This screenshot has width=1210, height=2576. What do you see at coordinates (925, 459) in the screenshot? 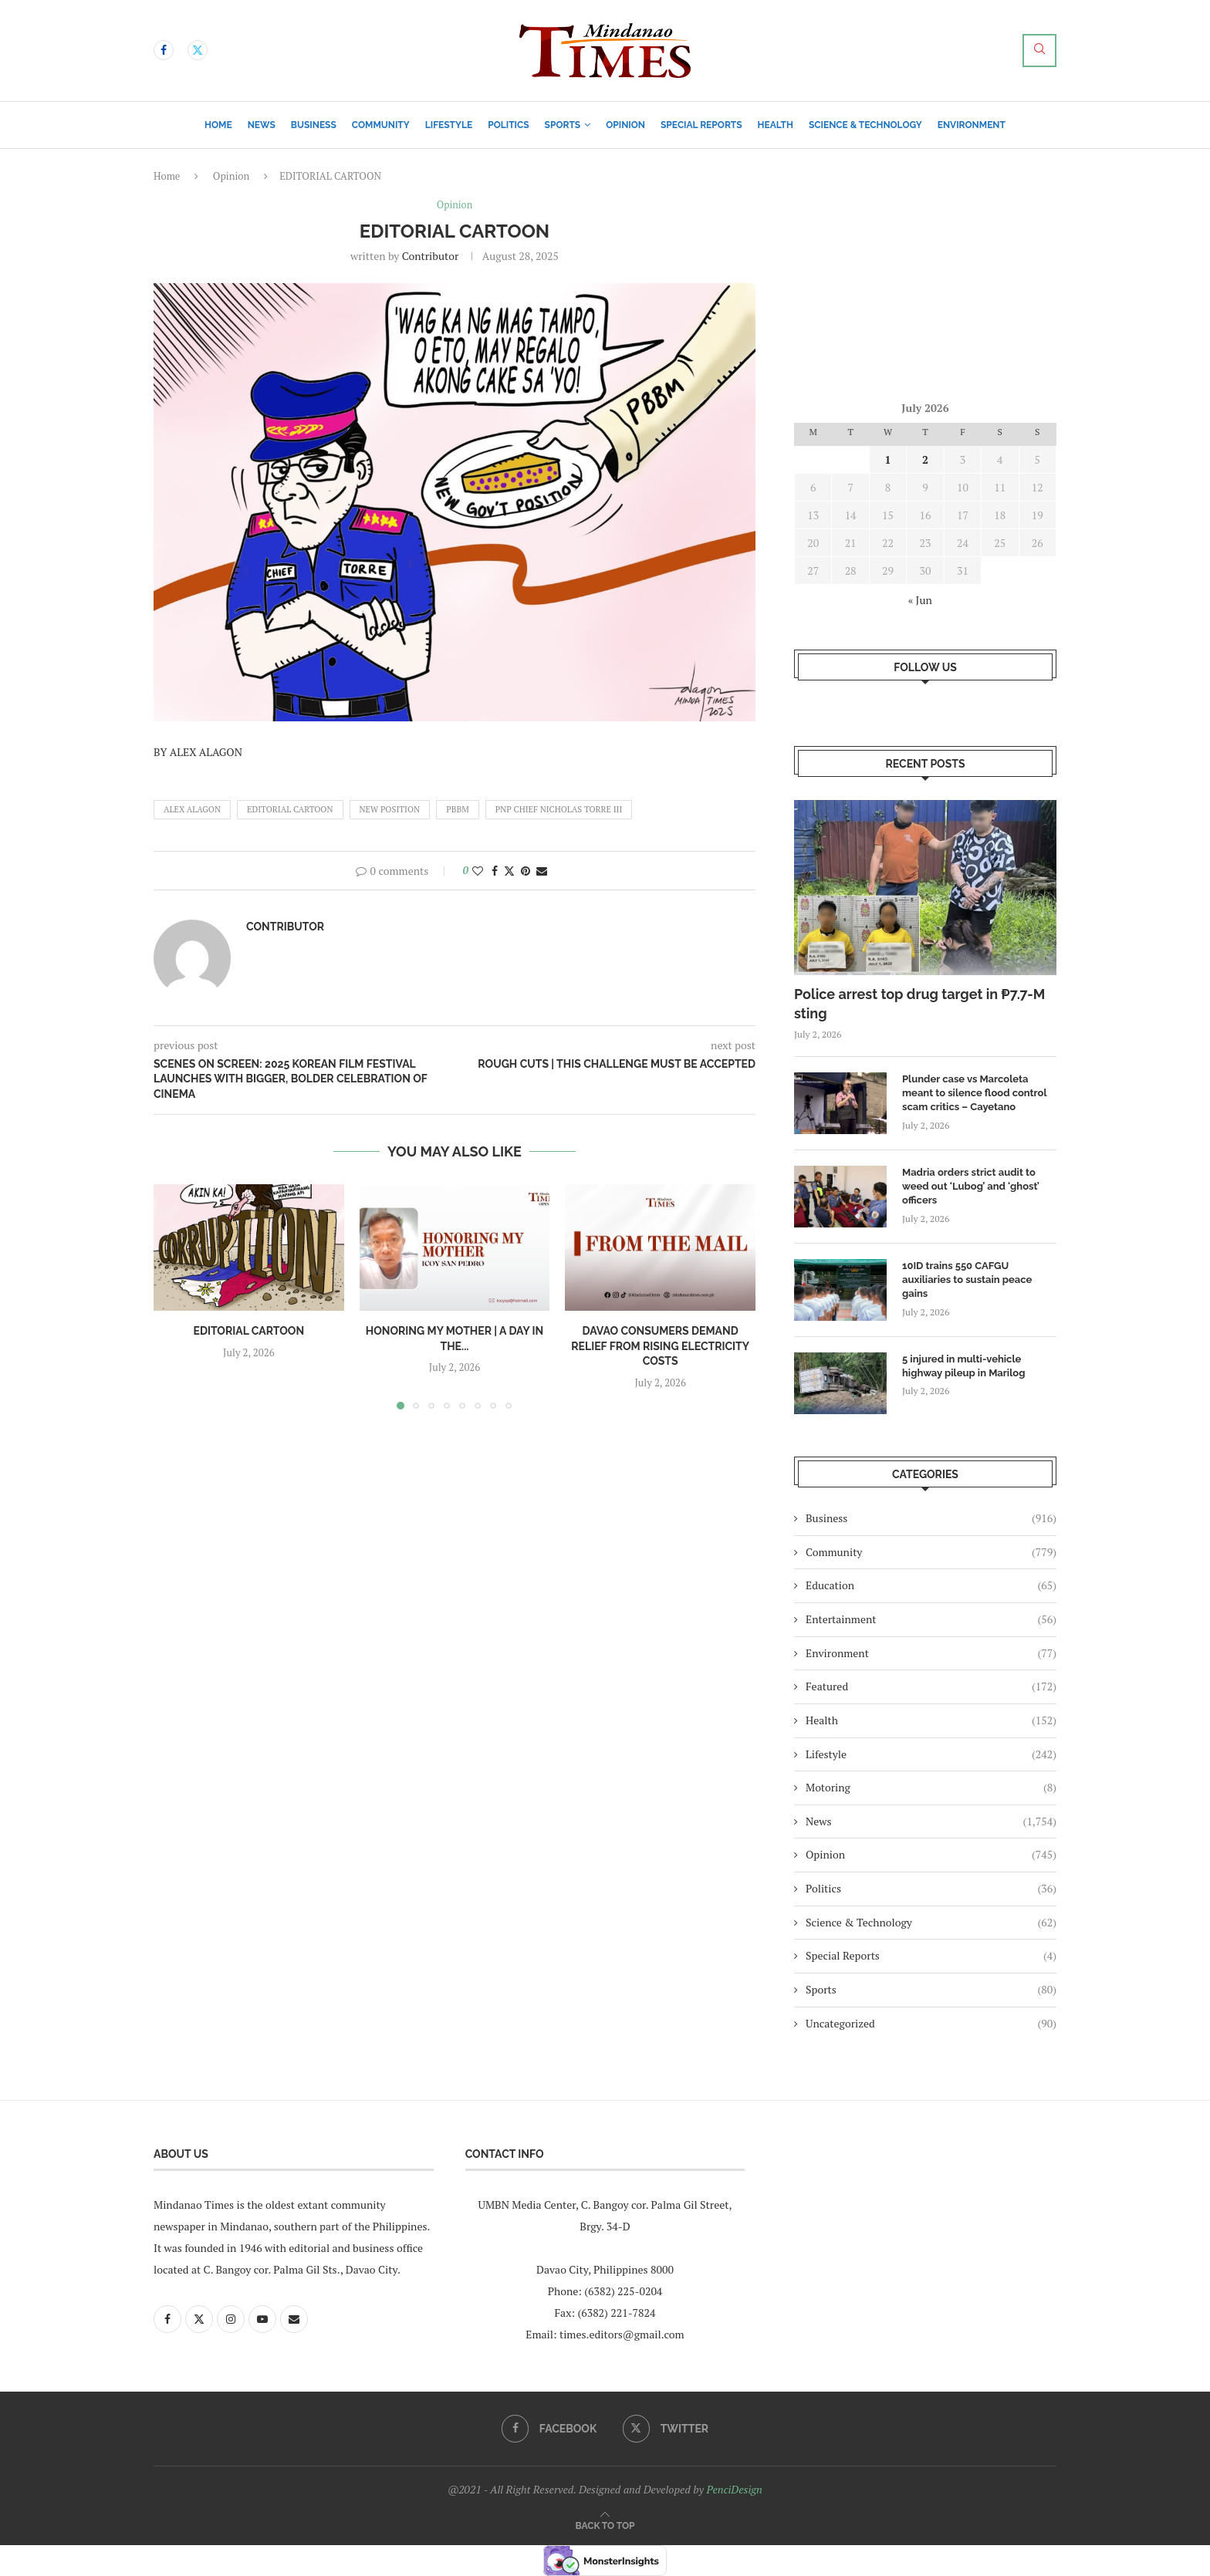
I see `2 [Posts published on July 2, 2026]` at bounding box center [925, 459].